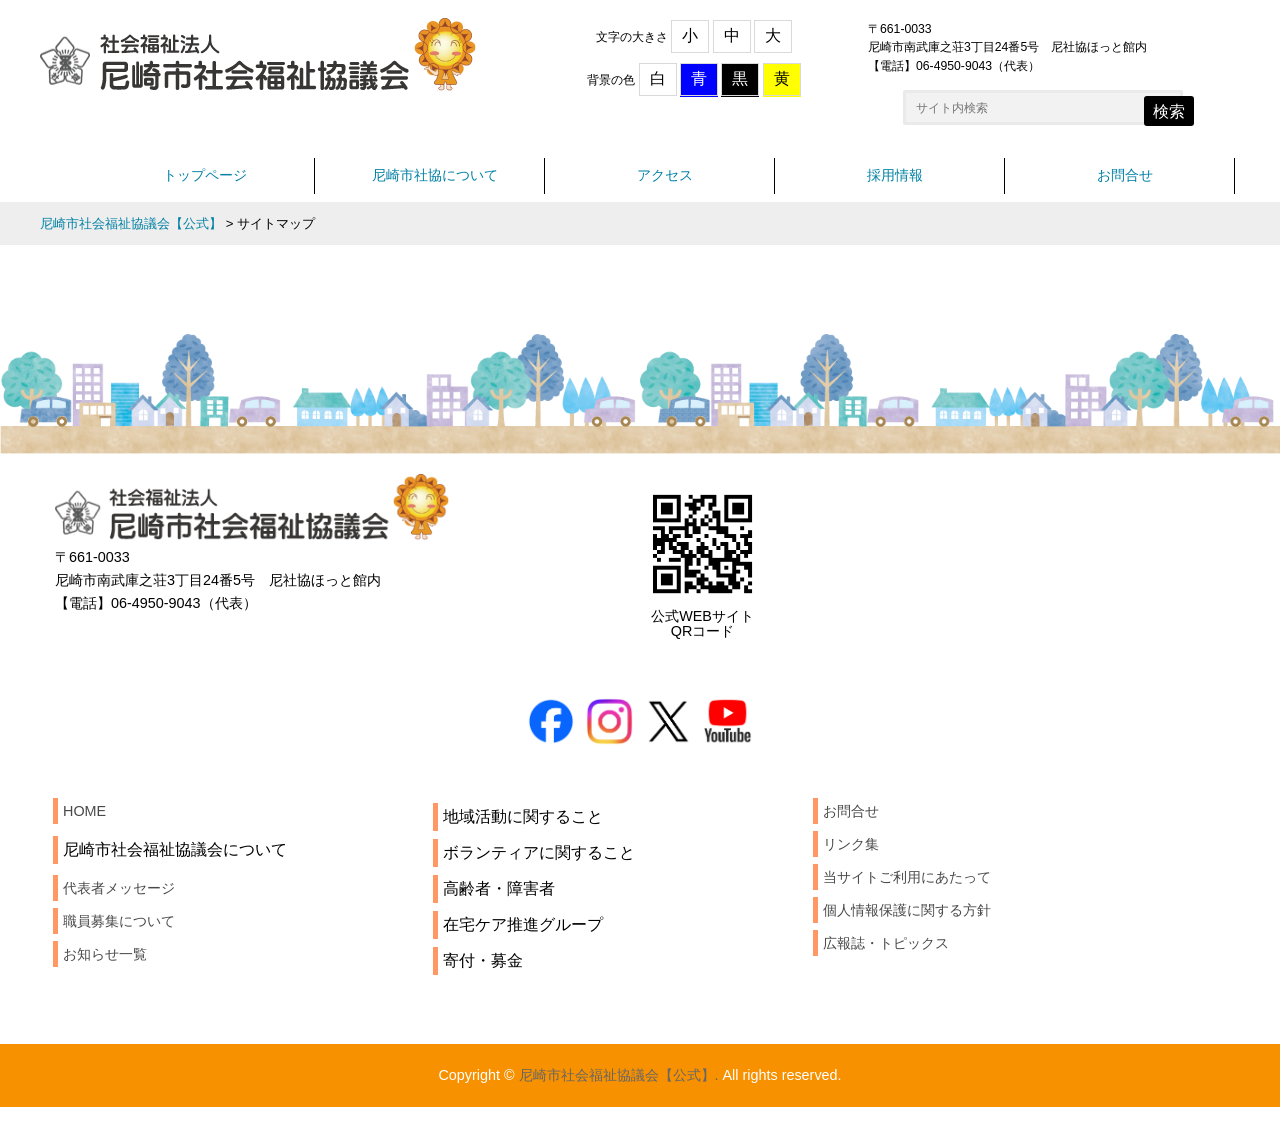  Describe the element at coordinates (205, 187) in the screenshot. I see `トップページ` at that location.